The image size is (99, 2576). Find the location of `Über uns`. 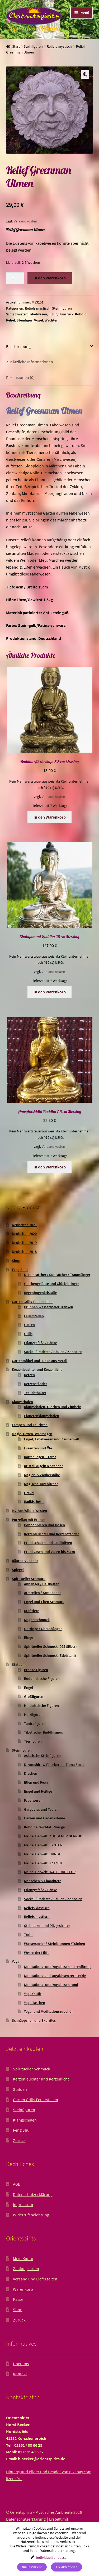

Über uns is located at coordinates (21, 2363).